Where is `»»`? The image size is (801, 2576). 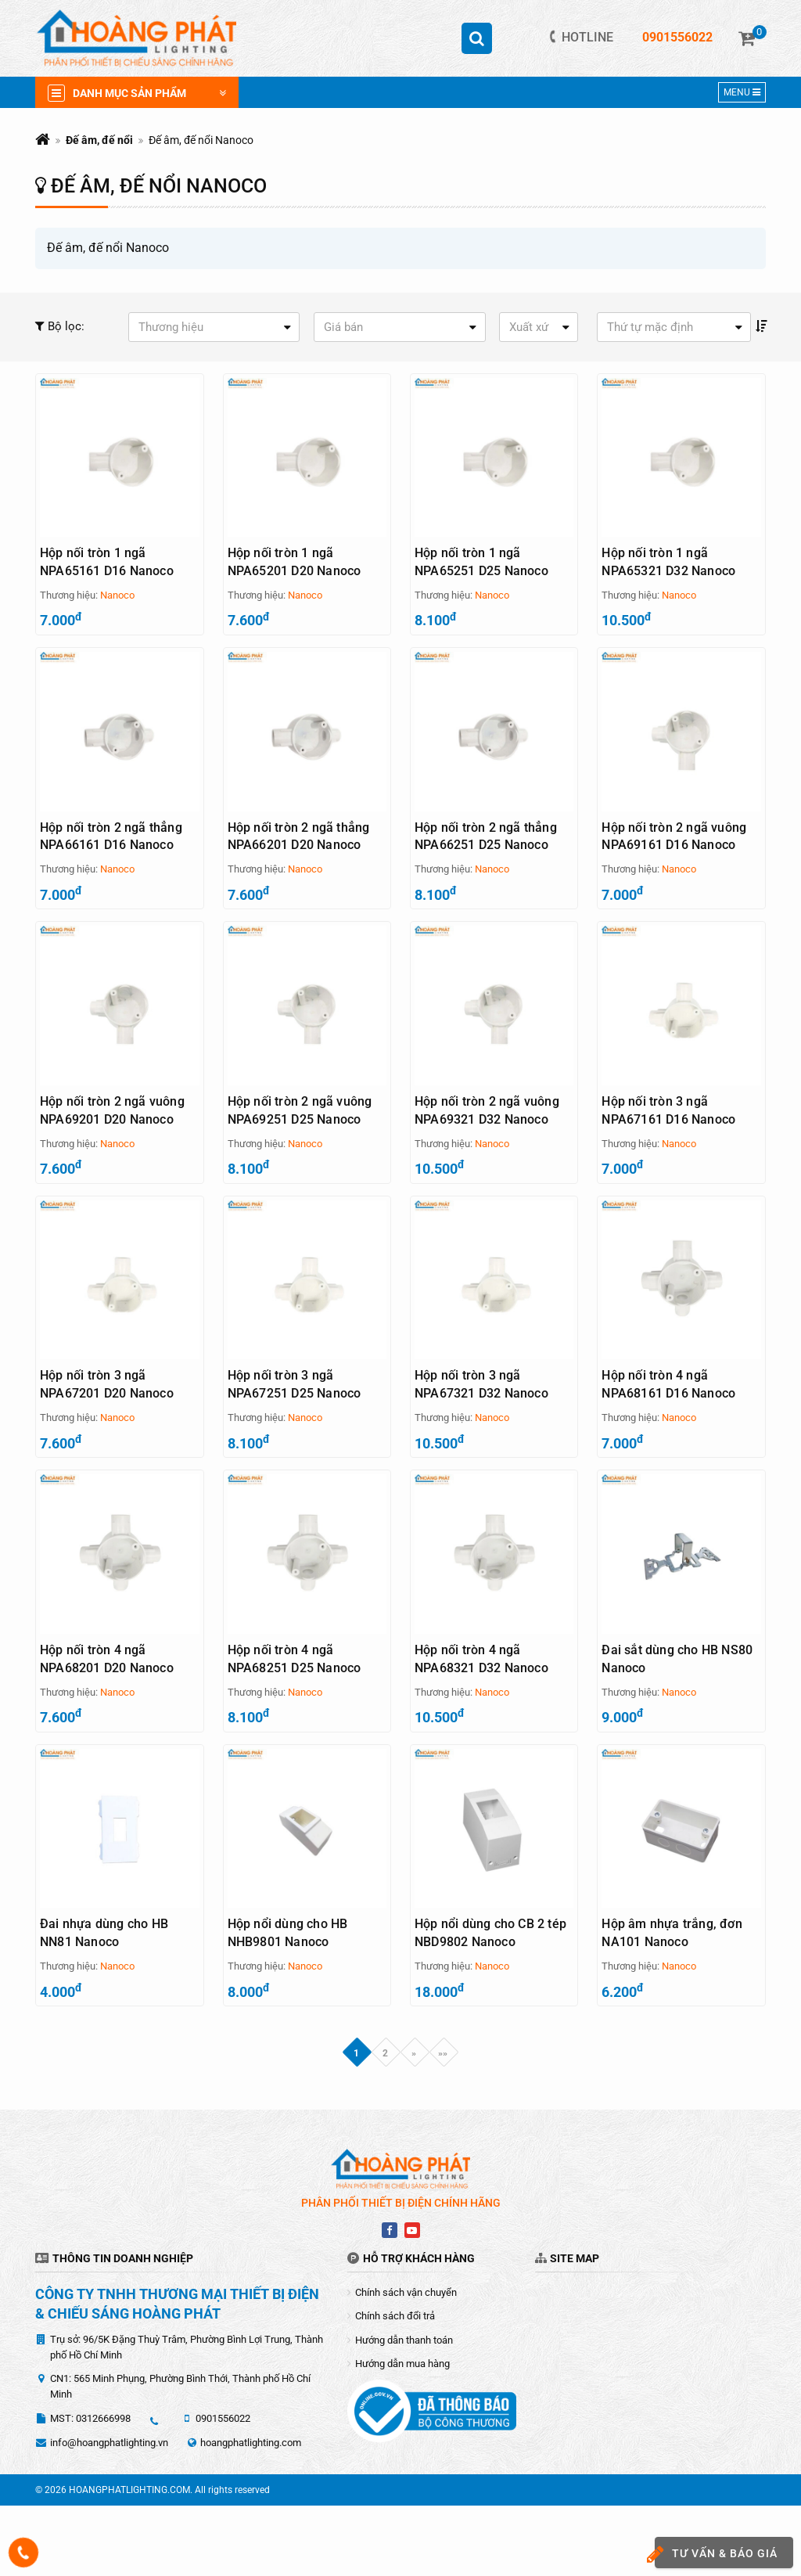 »» is located at coordinates (442, 2123).